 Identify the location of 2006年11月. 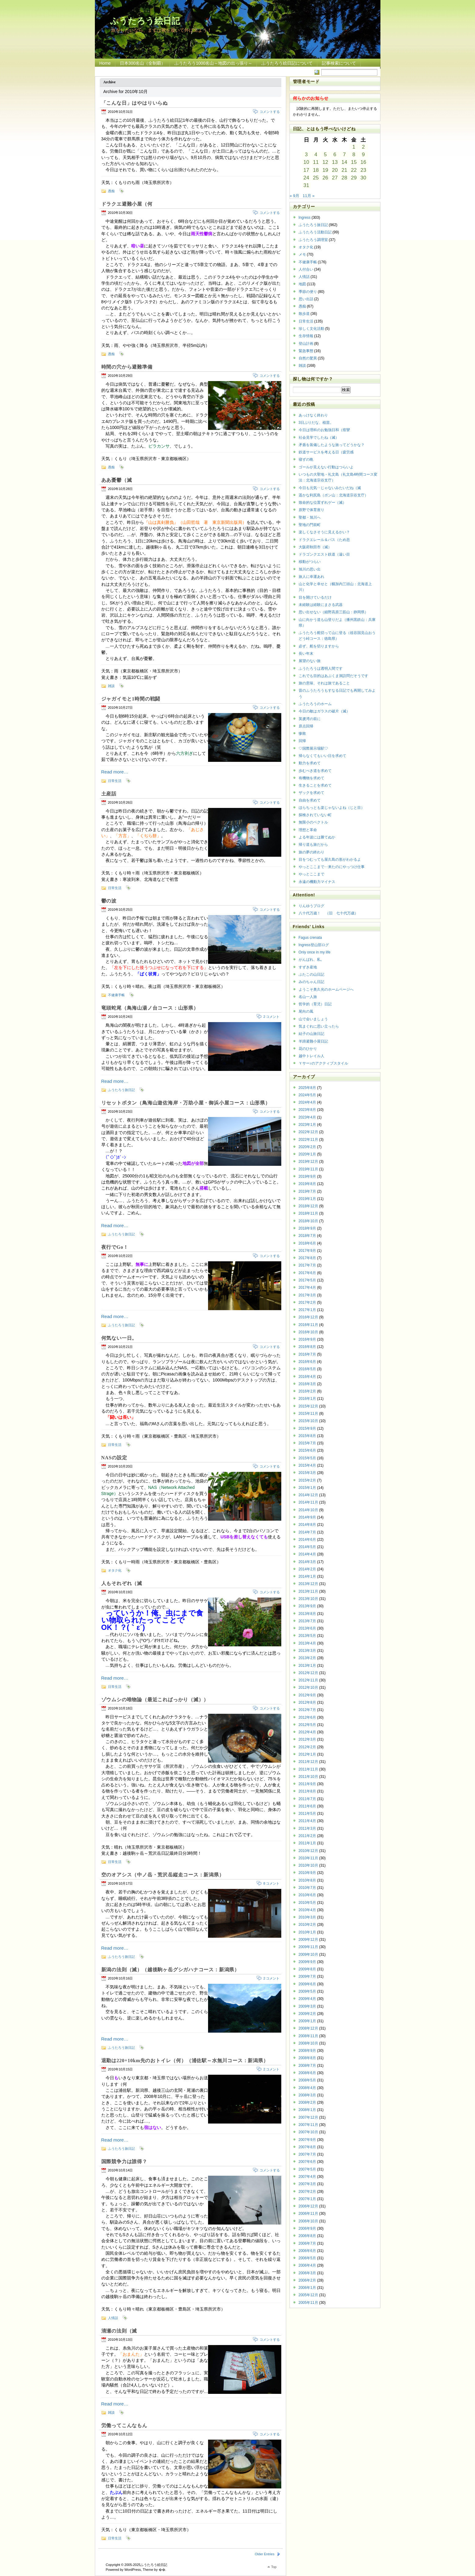
(308, 2213).